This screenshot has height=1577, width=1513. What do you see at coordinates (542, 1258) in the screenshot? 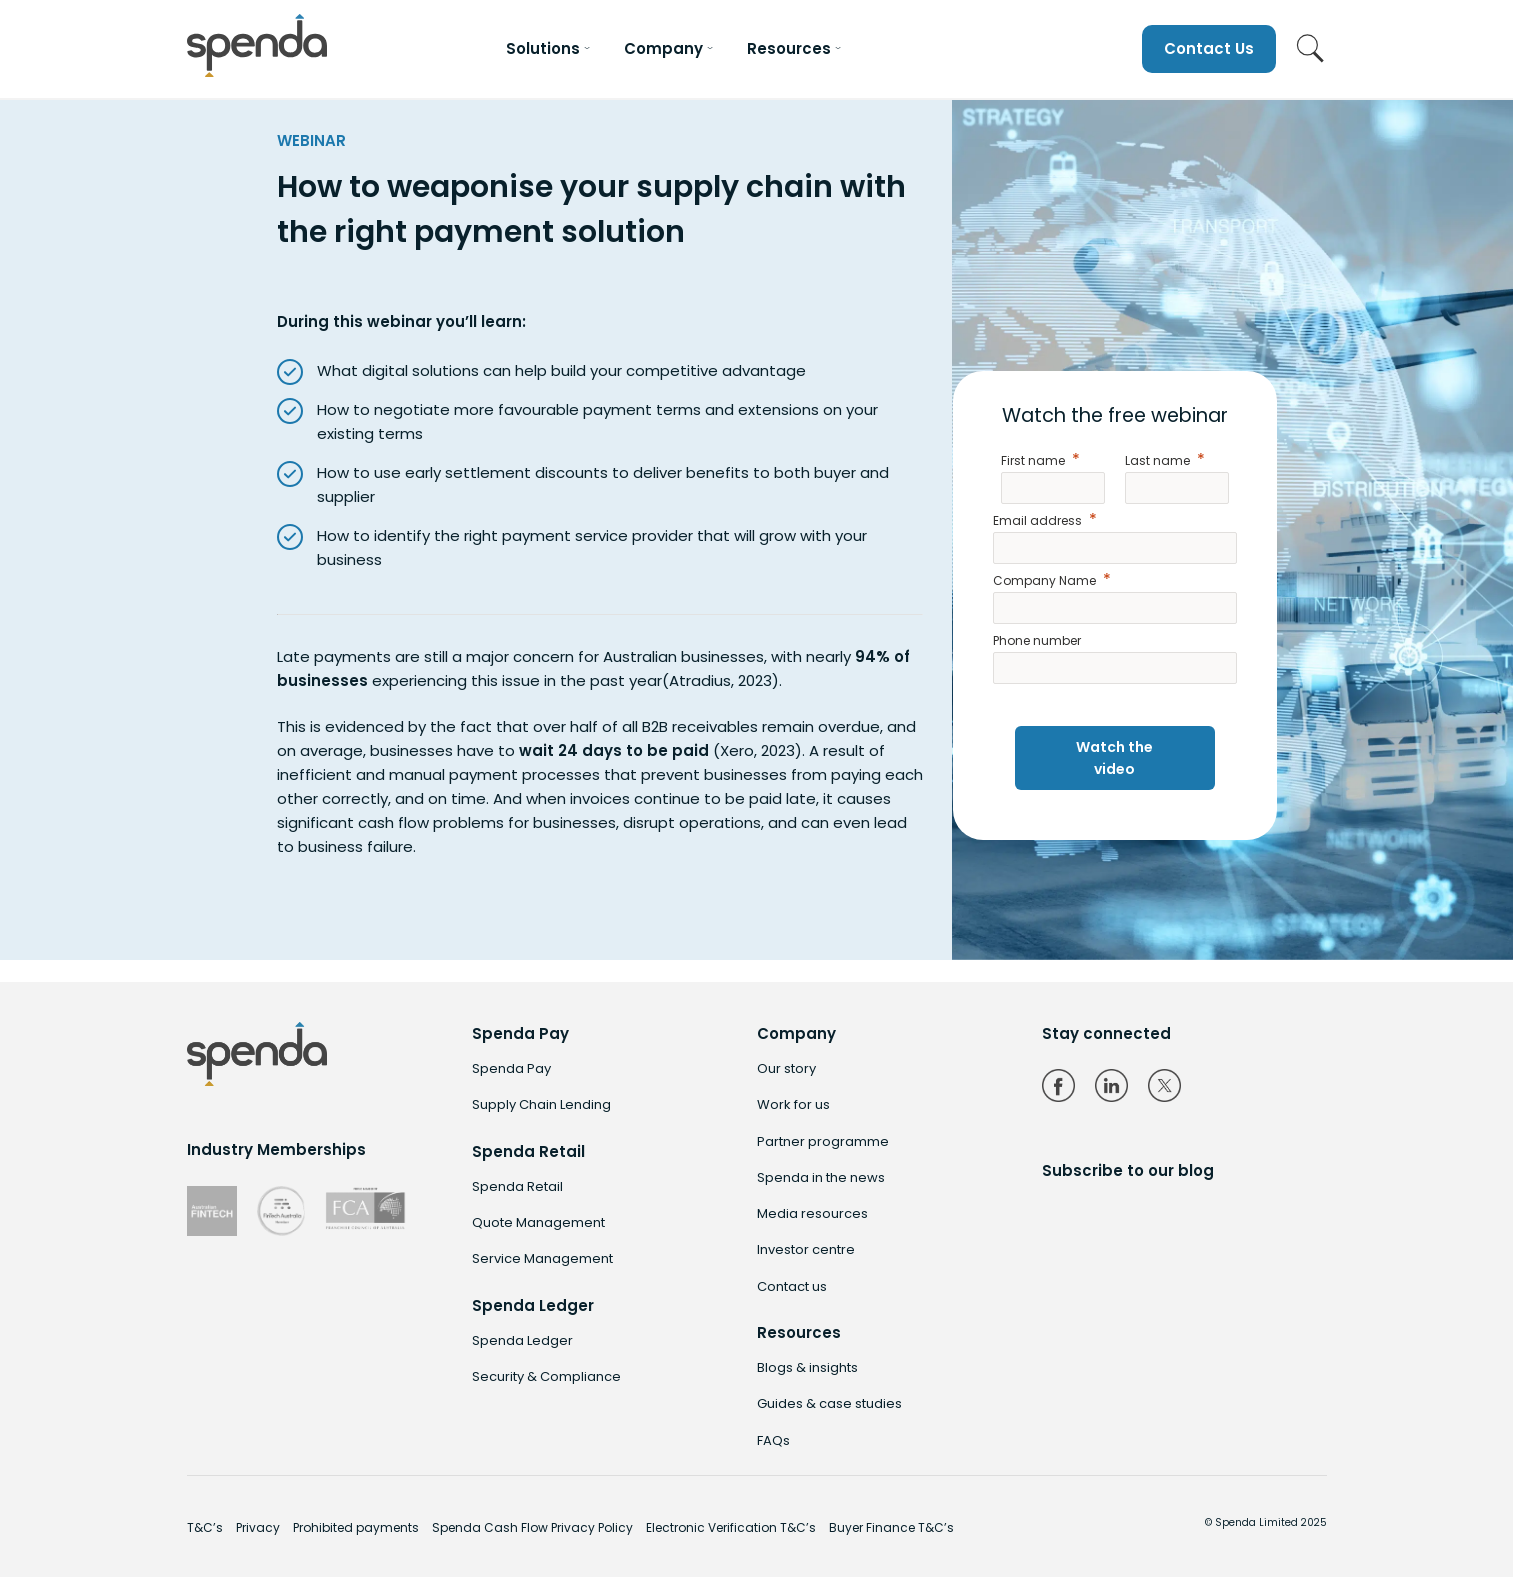
I see `Service Management` at bounding box center [542, 1258].